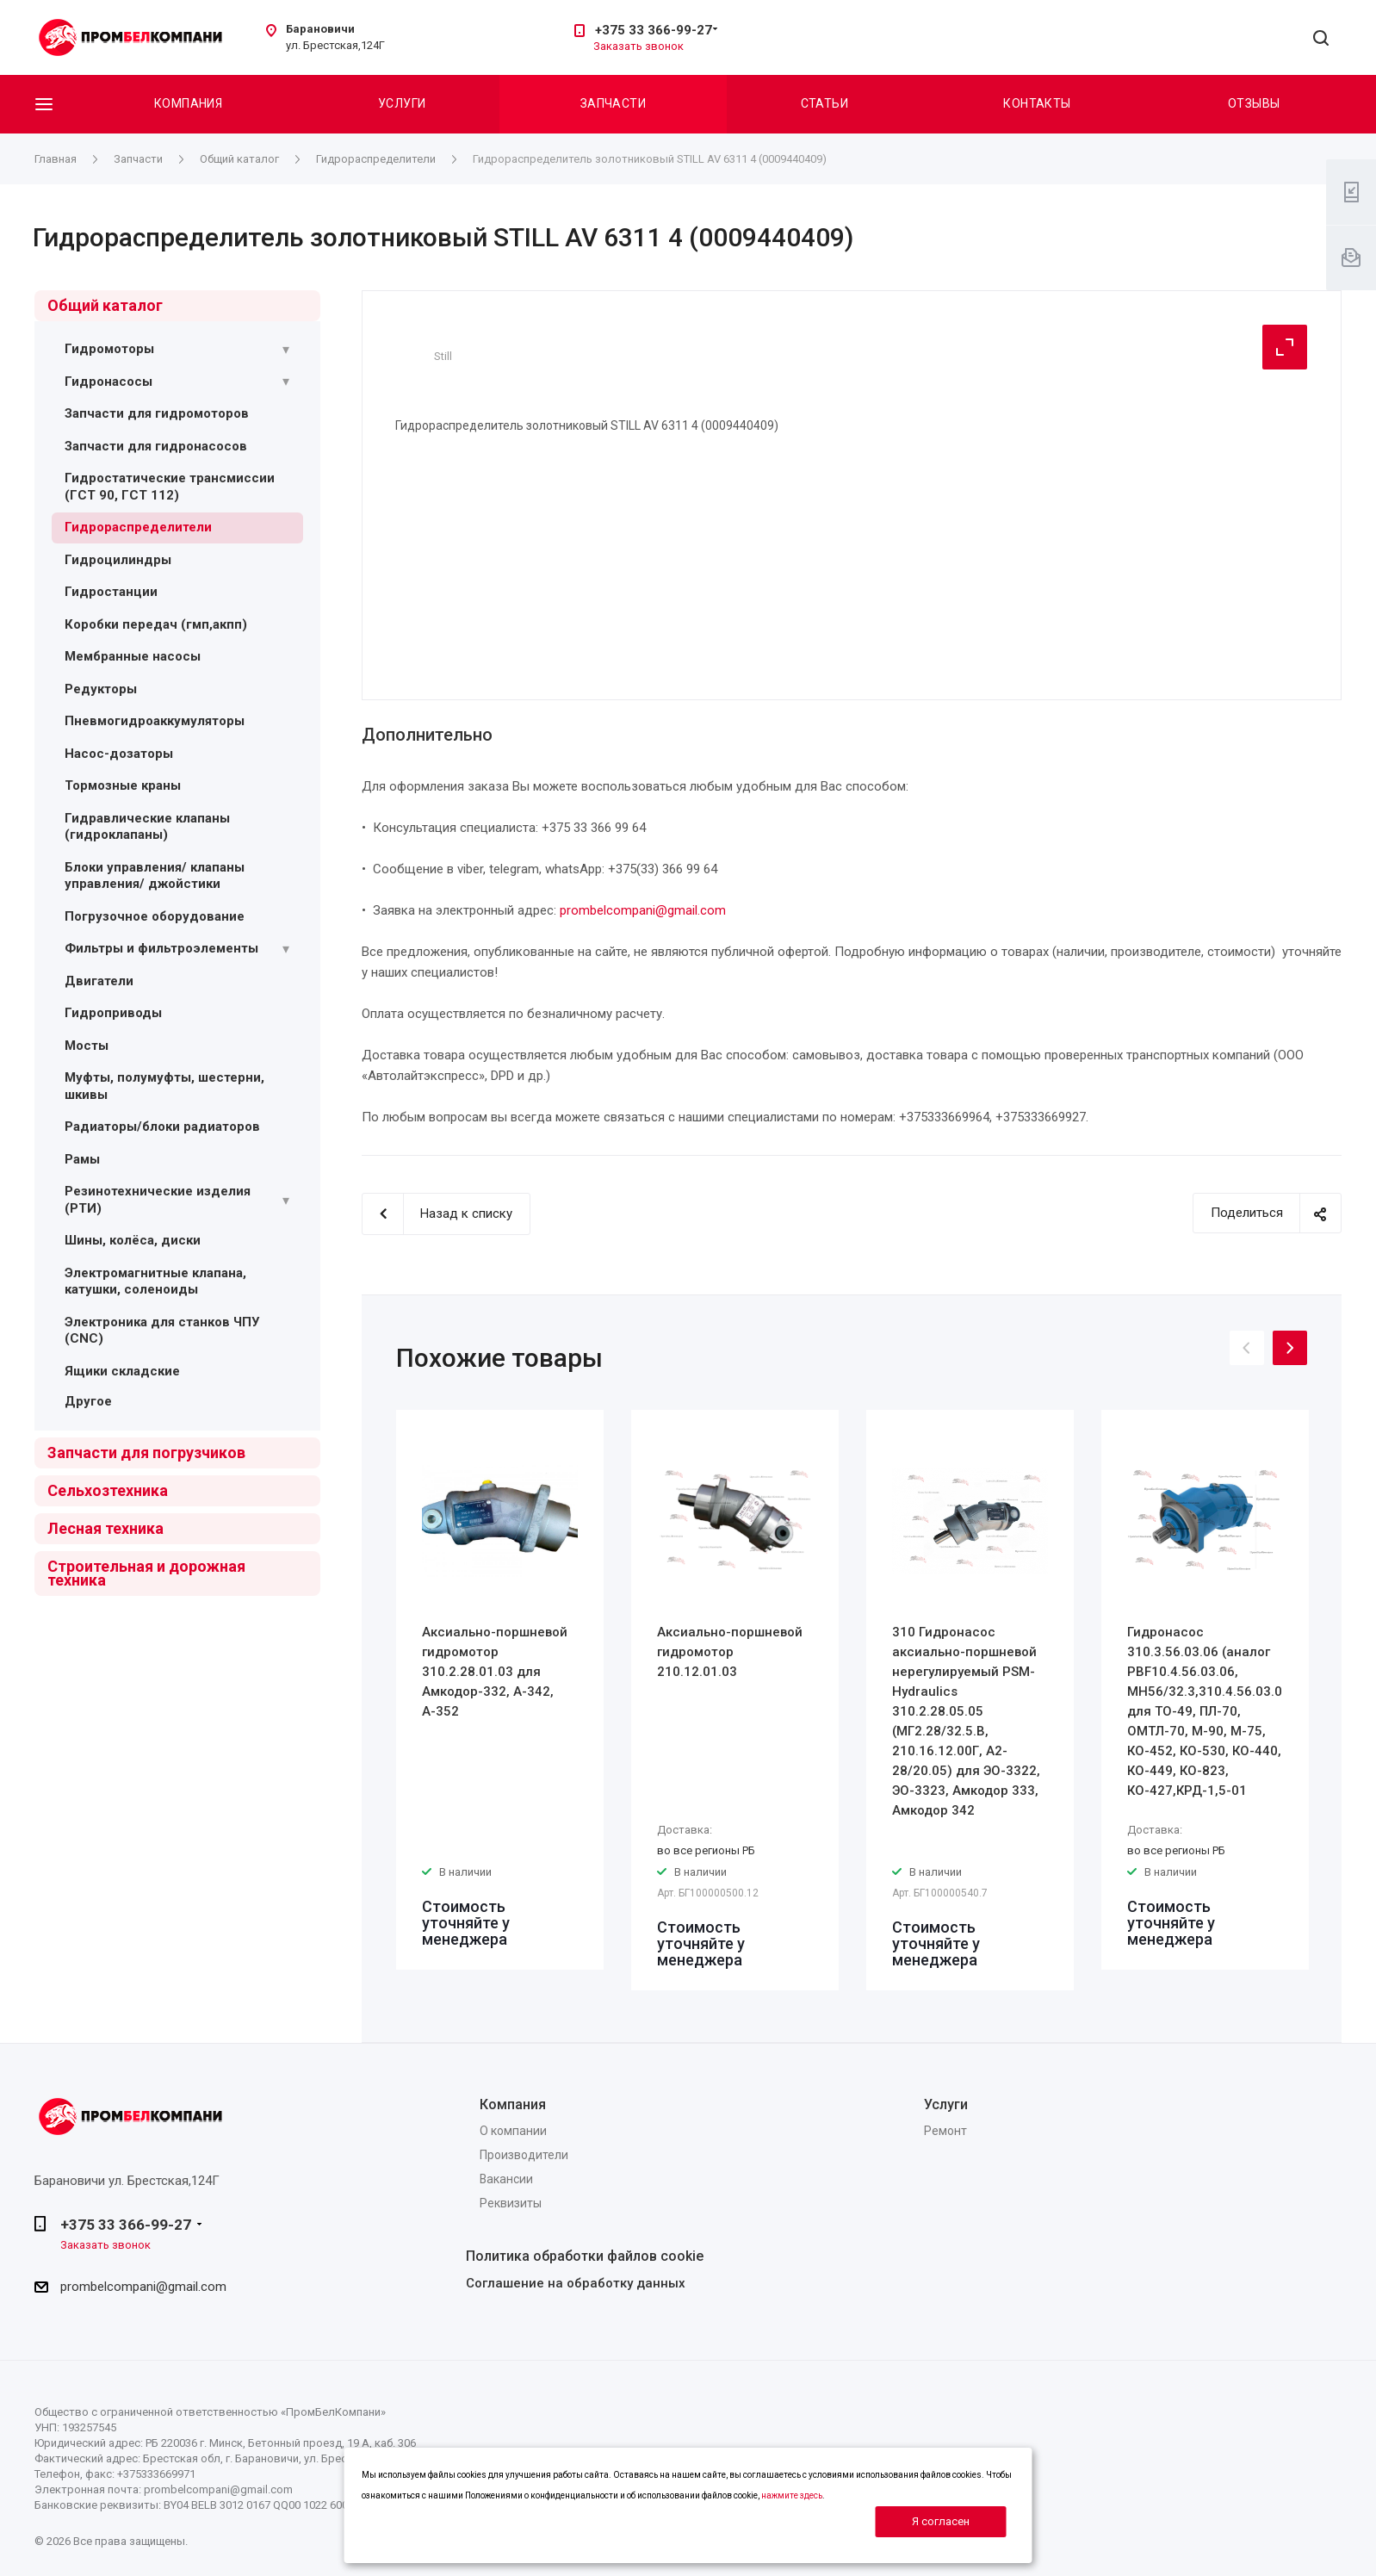 The height and width of the screenshot is (2576, 1376). I want to click on Я согласен, so click(941, 2521).